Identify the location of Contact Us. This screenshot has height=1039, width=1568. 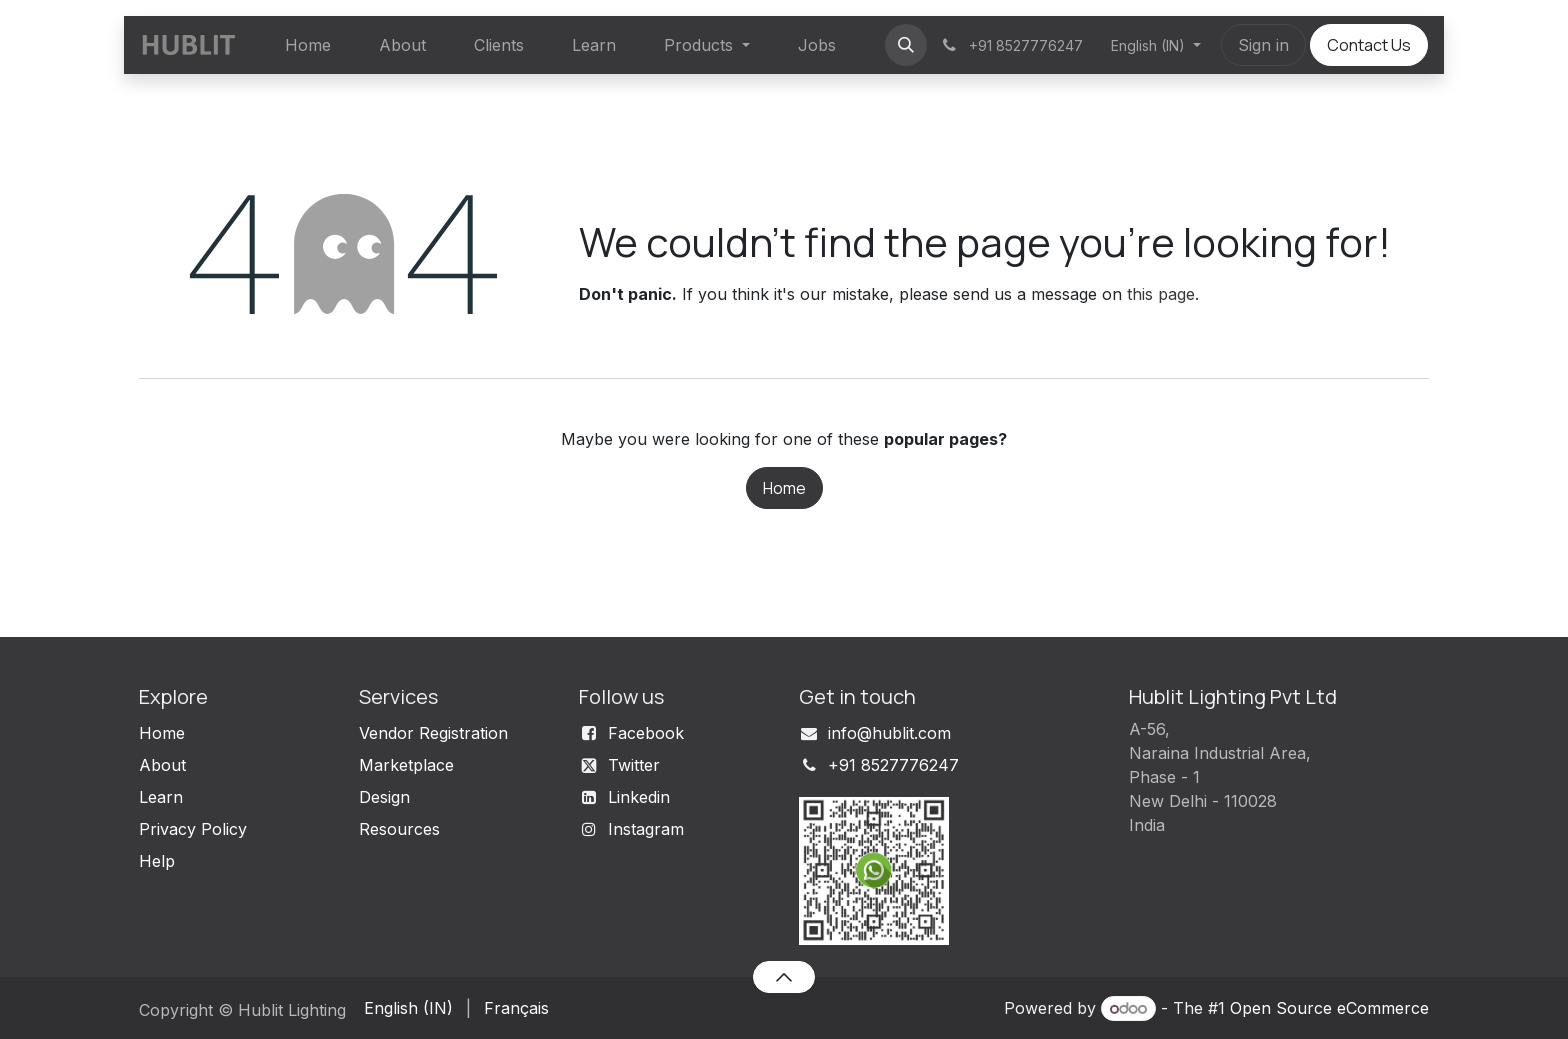
(1369, 45).